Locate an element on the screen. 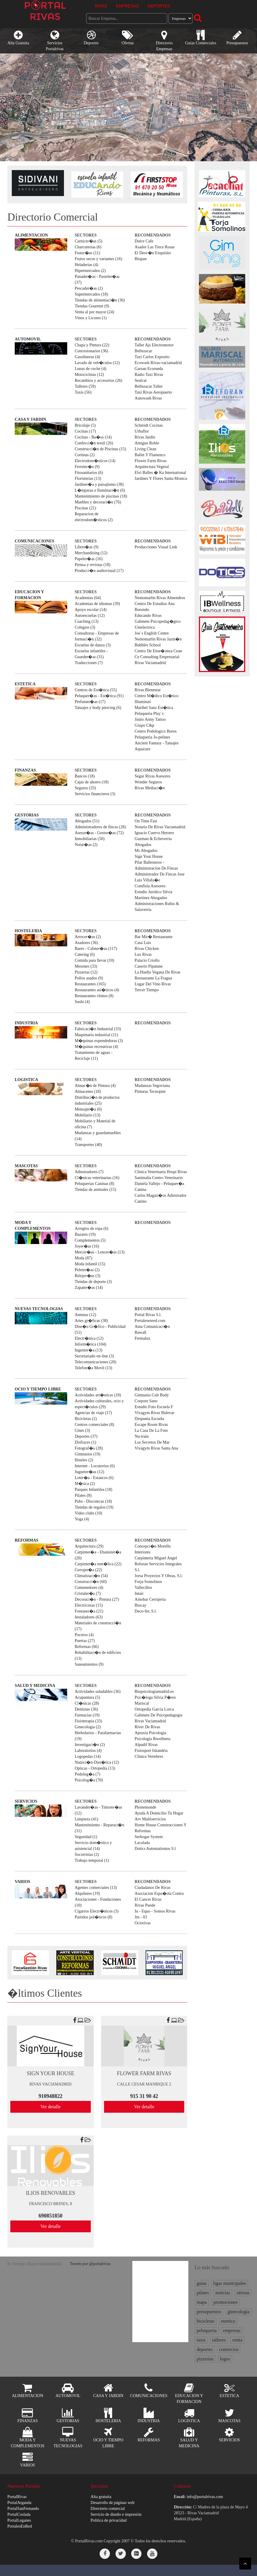  Clinica Veterinaria Hospi Rivas is located at coordinates (161, 1172).